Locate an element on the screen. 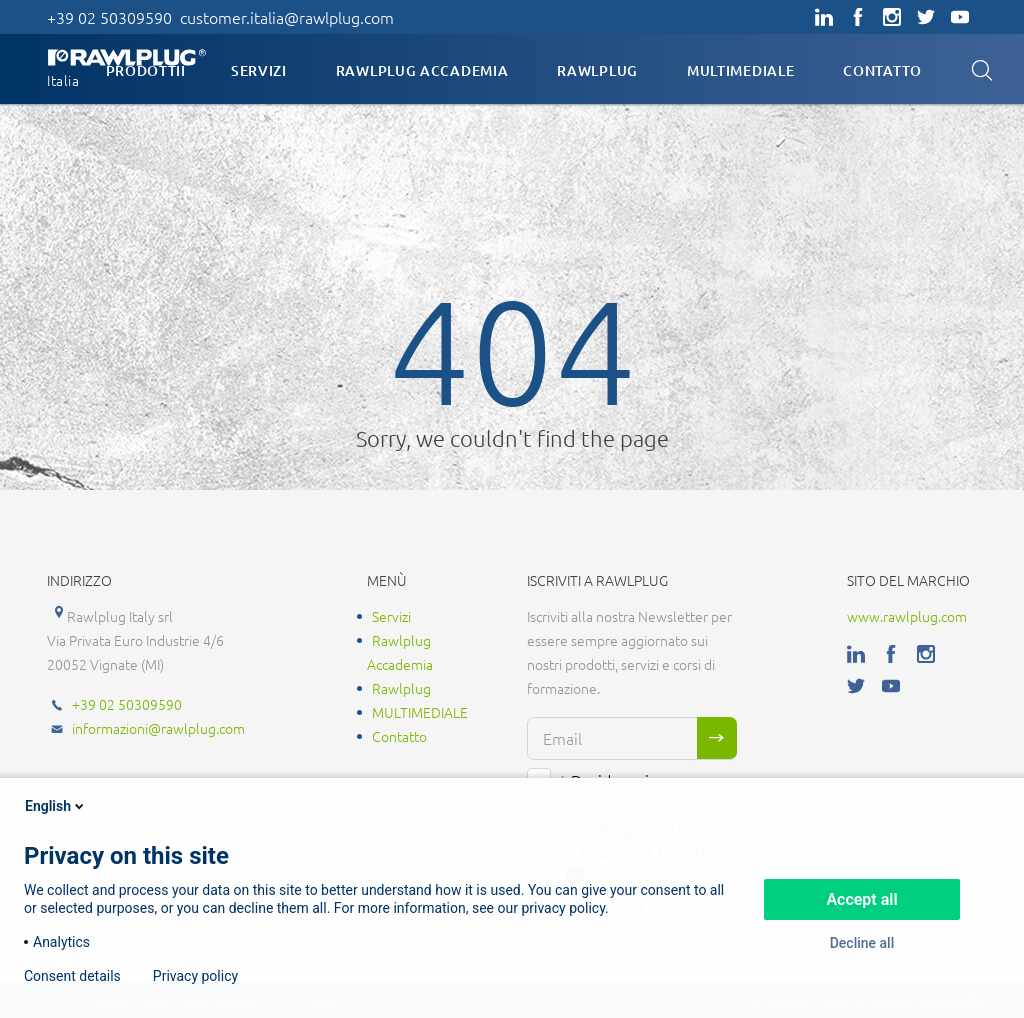 The height and width of the screenshot is (1018, 1024). Rawlplug Accademia is located at coordinates (422, 70).